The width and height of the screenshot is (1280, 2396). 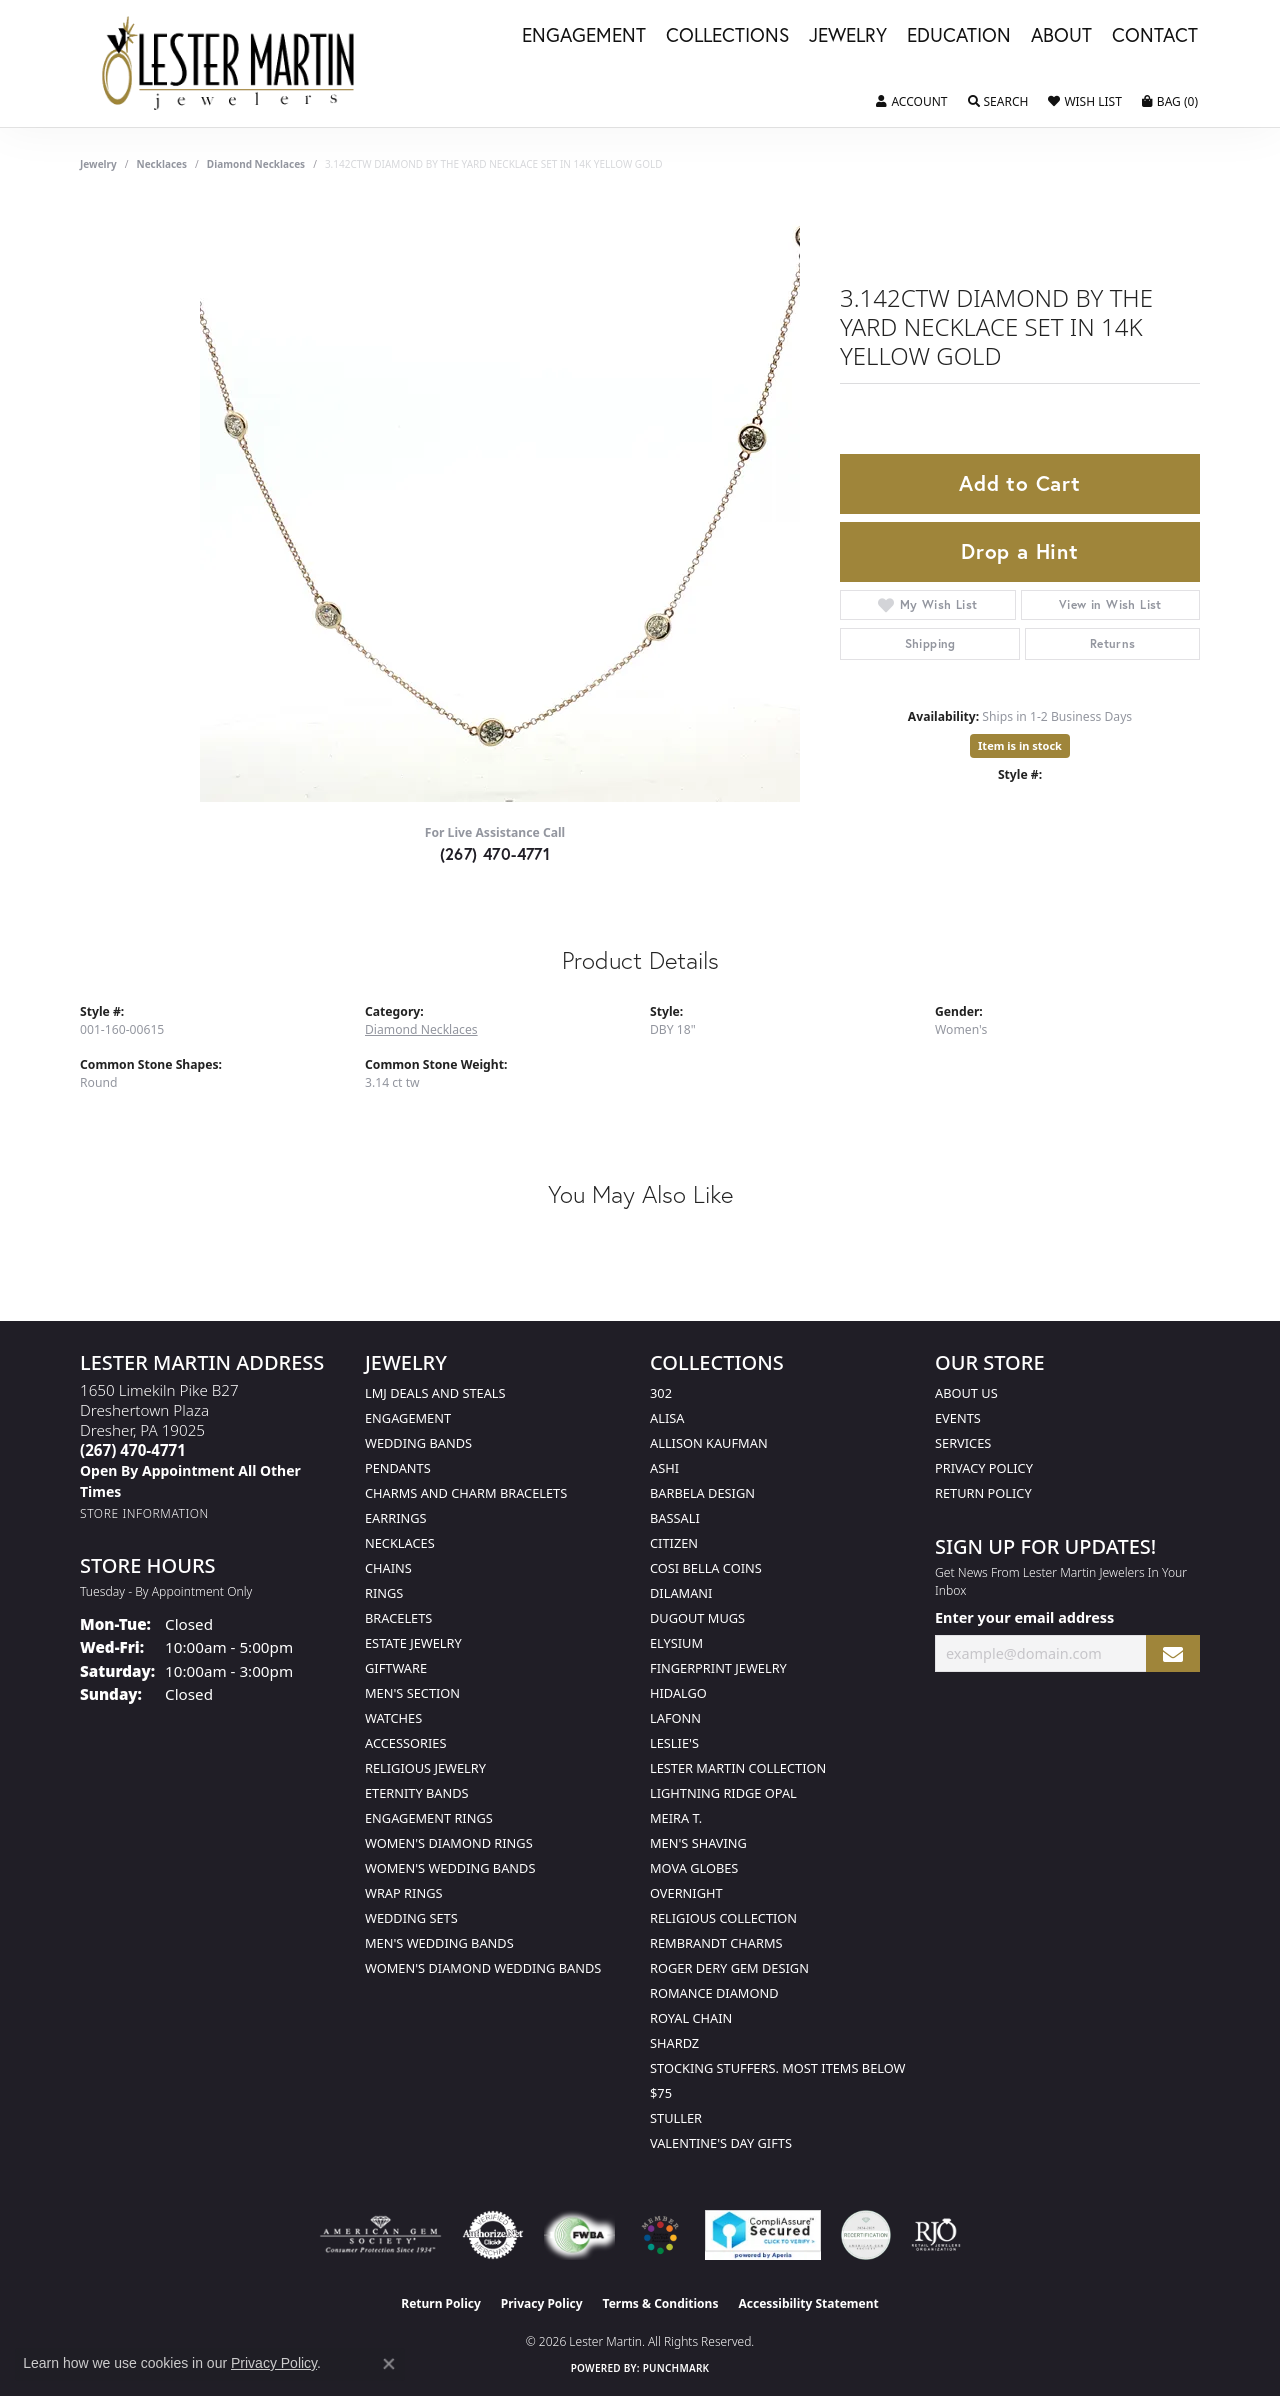 I want to click on Giftware [menuitem], so click(x=396, y=1668).